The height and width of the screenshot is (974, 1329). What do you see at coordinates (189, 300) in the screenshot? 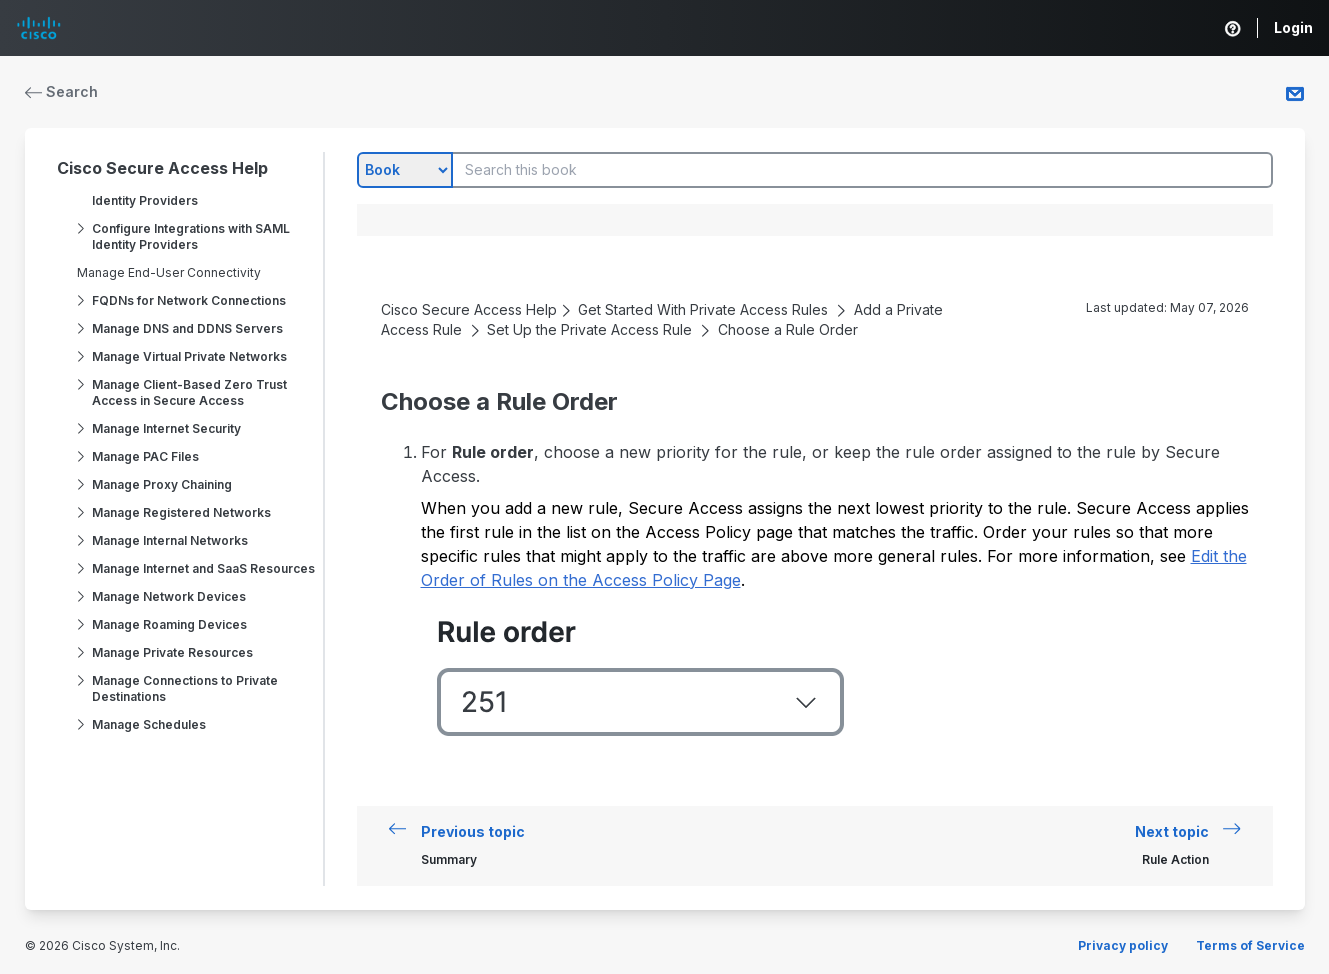
I see `FQDNs for Network Connections` at bounding box center [189, 300].